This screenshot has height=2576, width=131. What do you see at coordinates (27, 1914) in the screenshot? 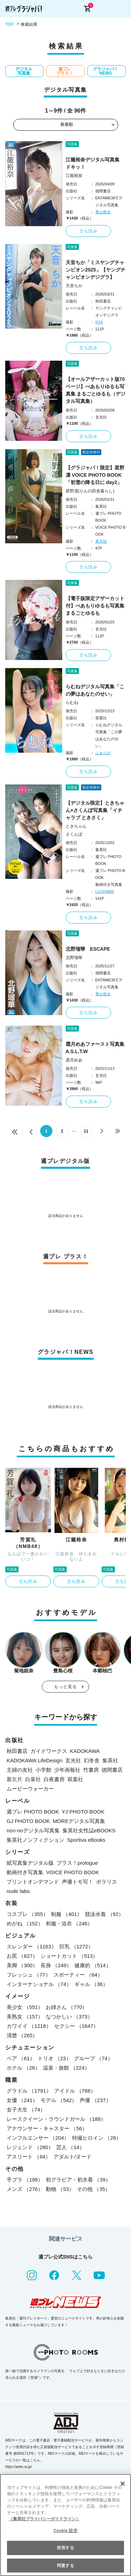
I see `コスプレ` at bounding box center [27, 1914].